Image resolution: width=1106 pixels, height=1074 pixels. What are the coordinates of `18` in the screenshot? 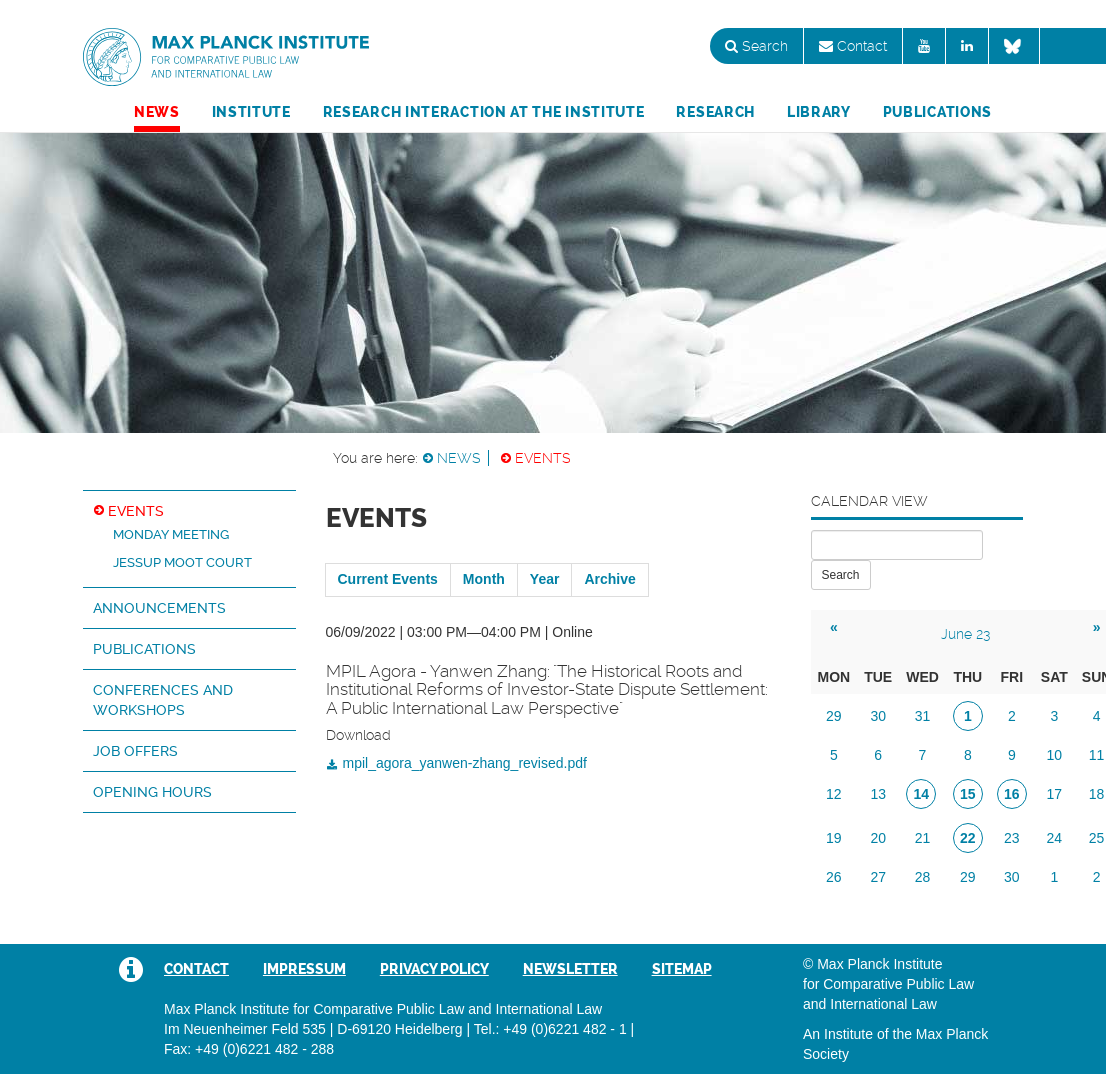 It's located at (1097, 794).